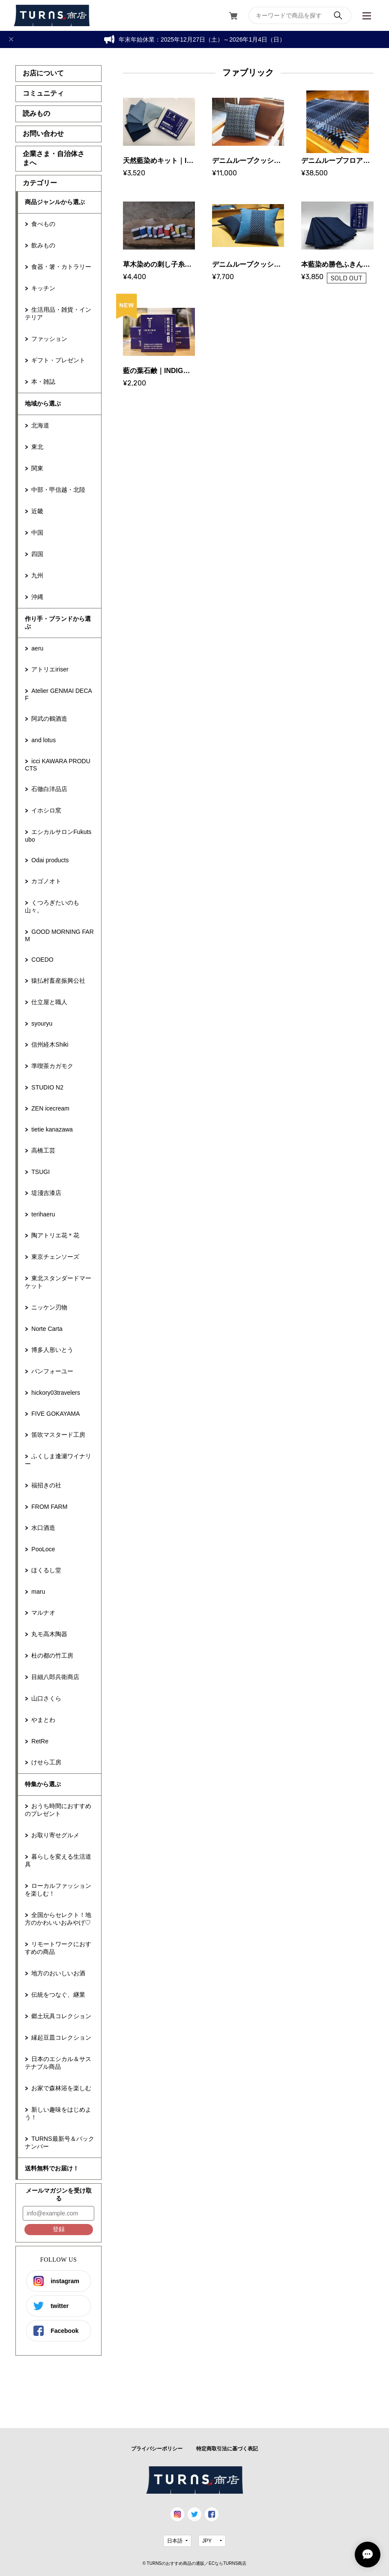 The width and height of the screenshot is (389, 2576). Describe the element at coordinates (46, 1328) in the screenshot. I see `Norte Carta` at that location.